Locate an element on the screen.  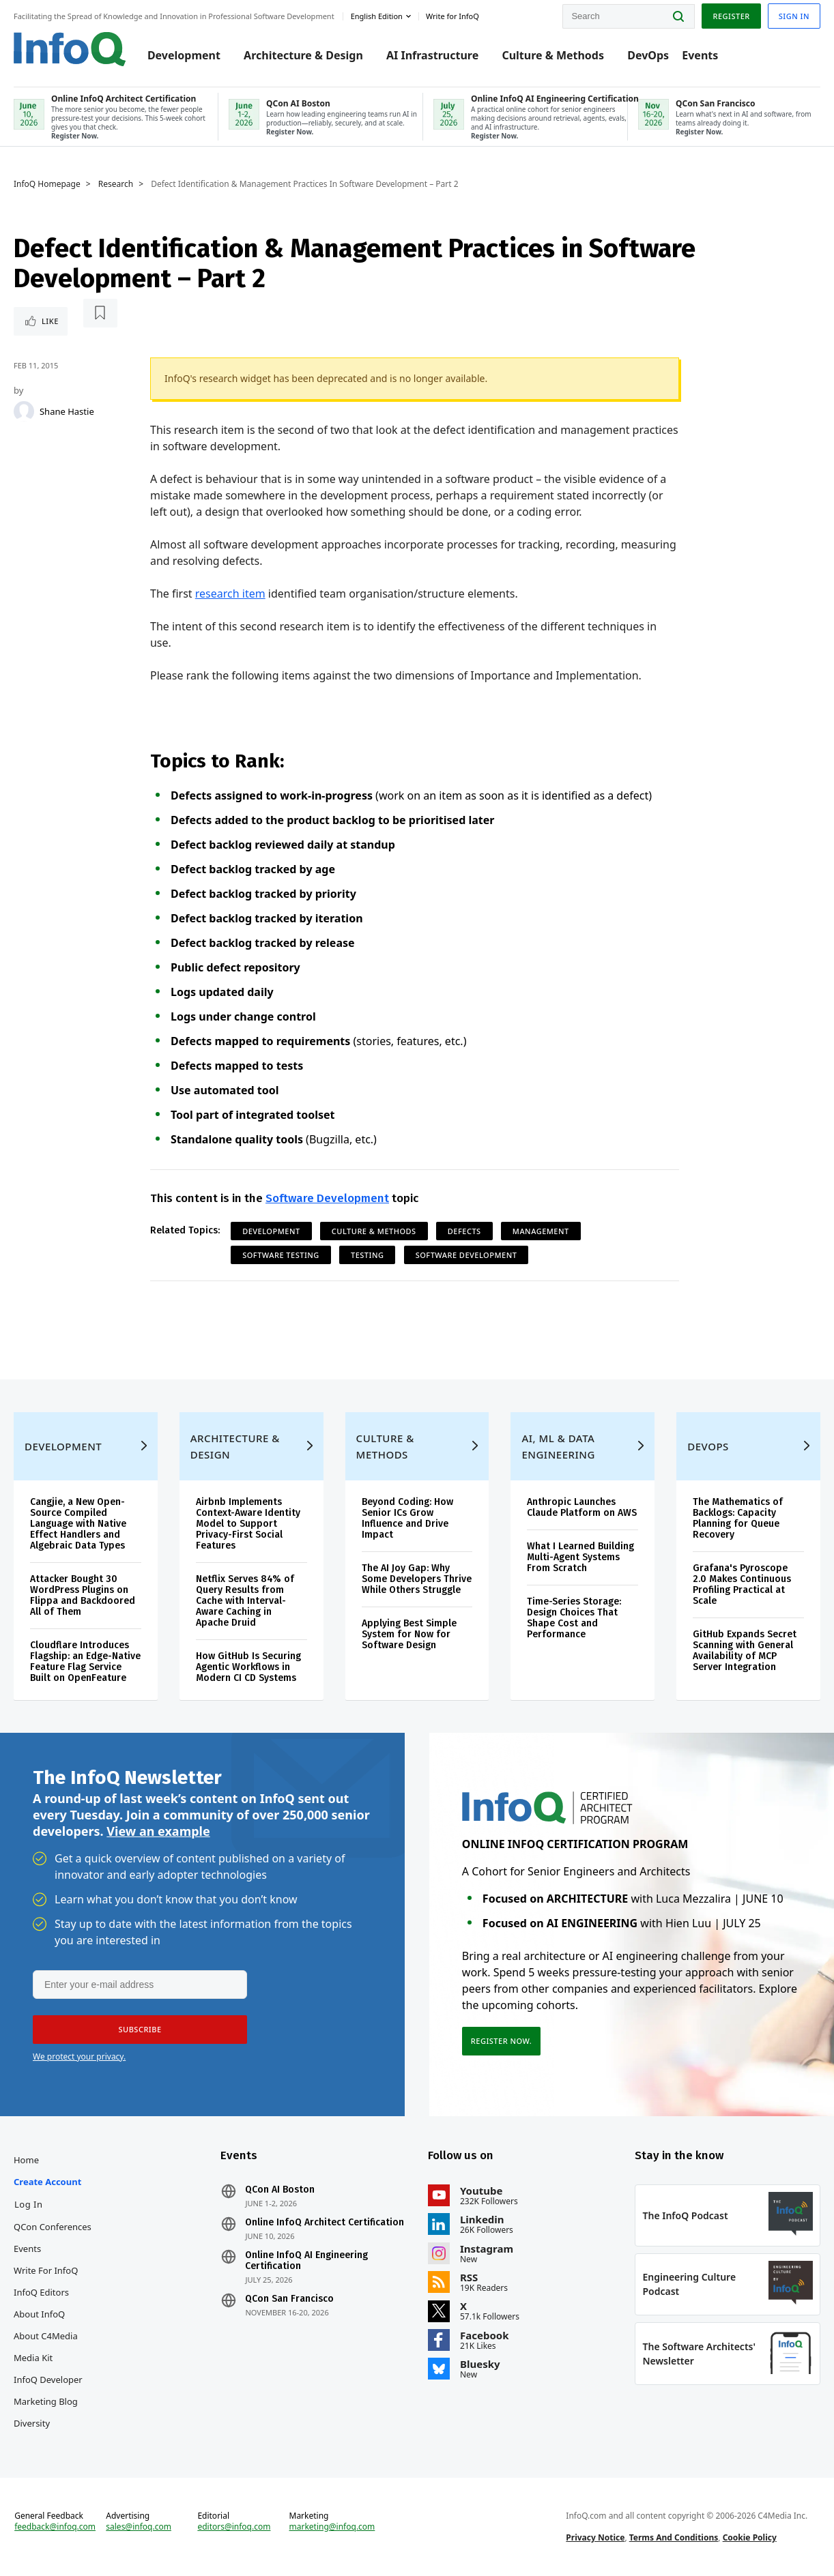
Software Testing is located at coordinates (280, 1255).